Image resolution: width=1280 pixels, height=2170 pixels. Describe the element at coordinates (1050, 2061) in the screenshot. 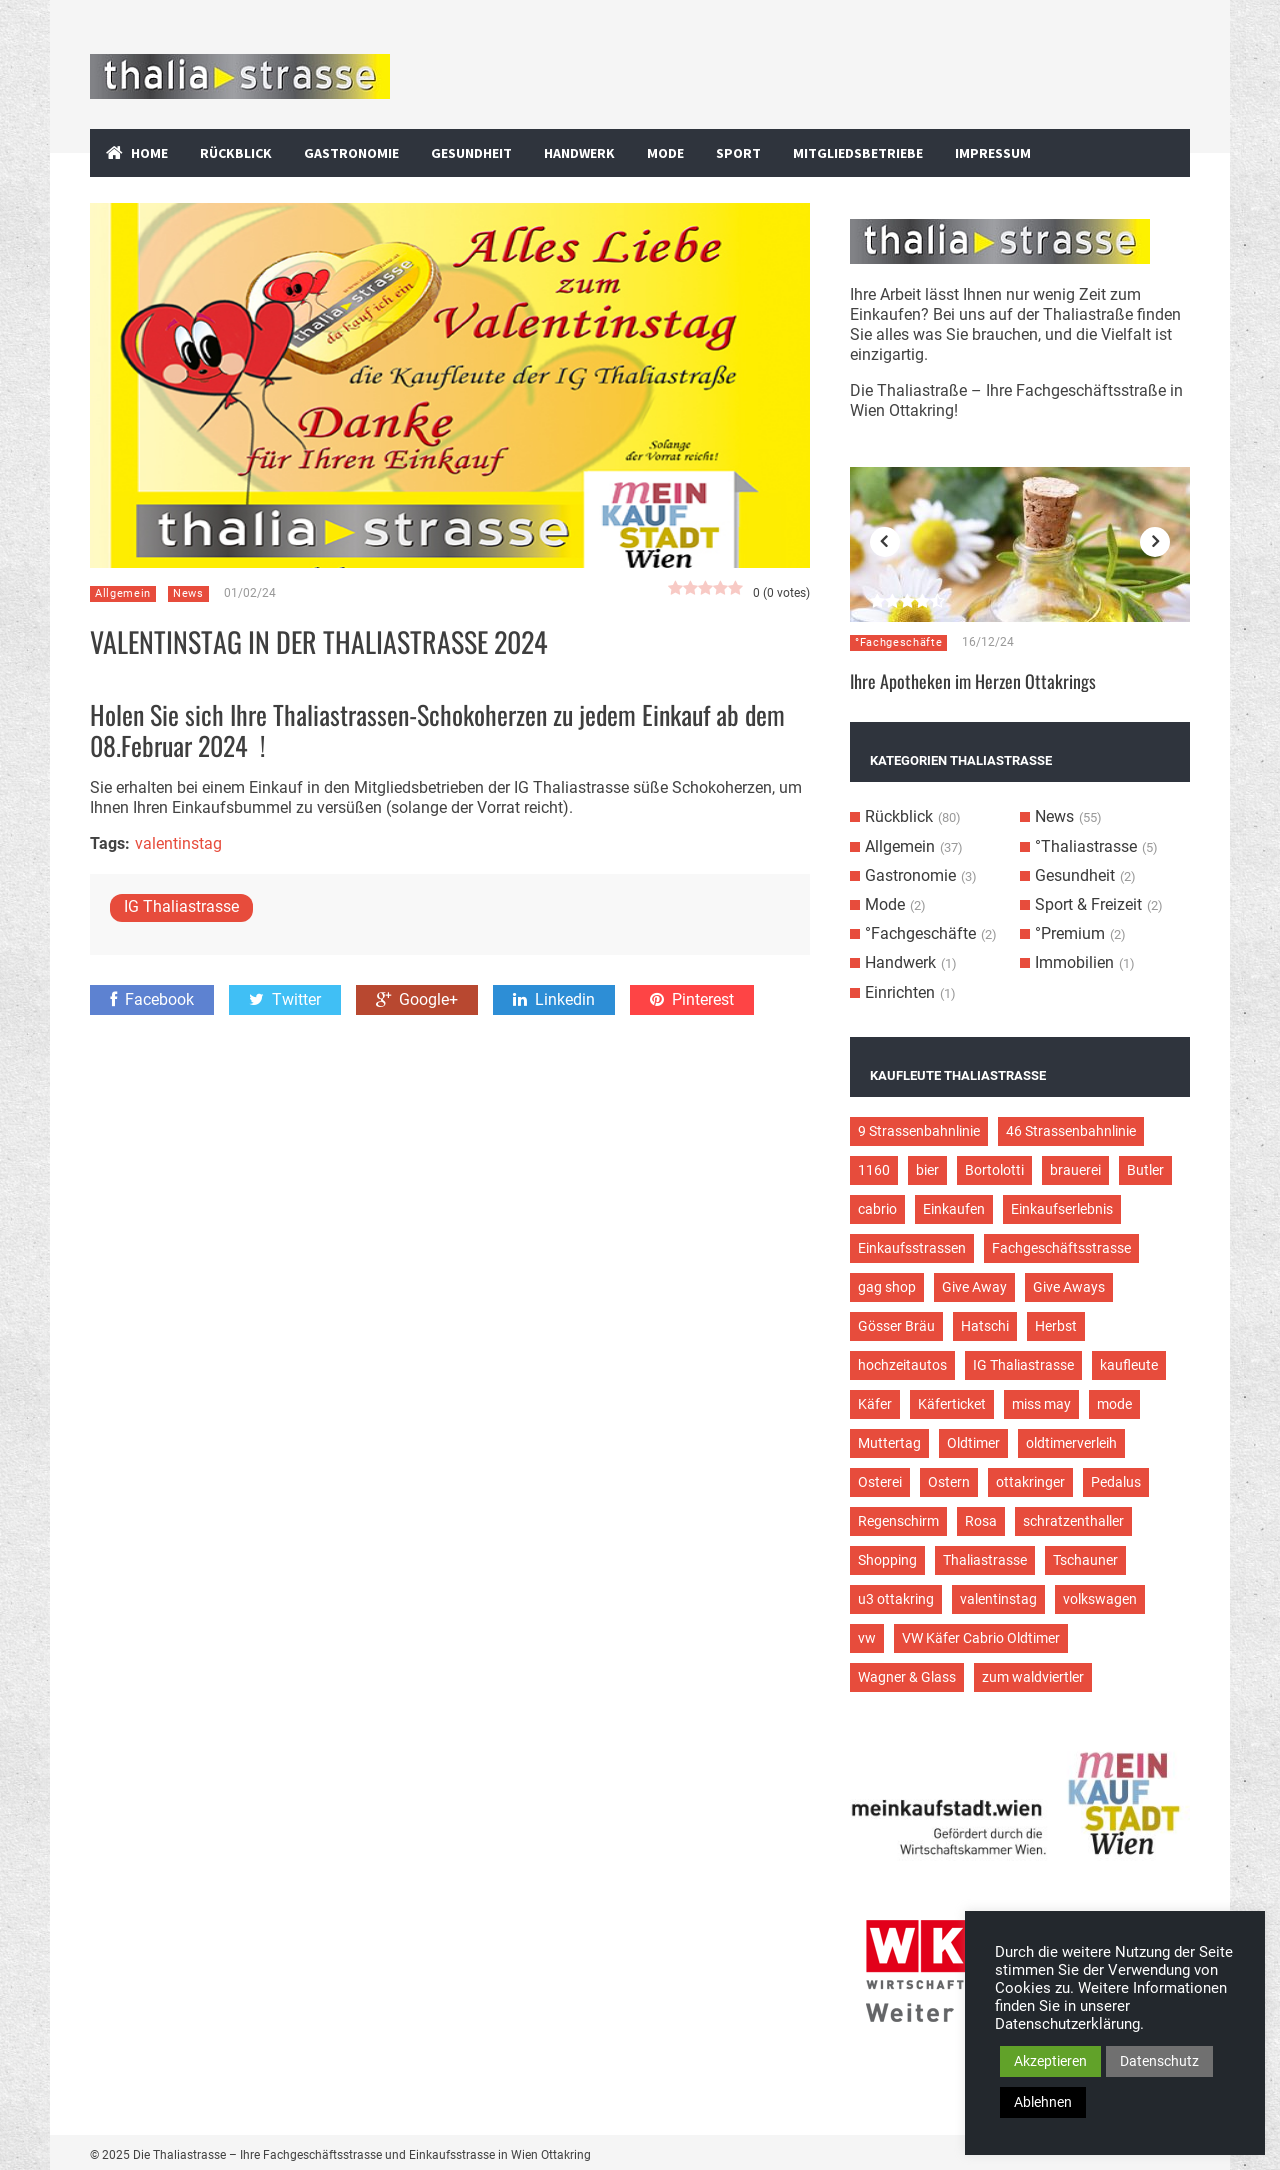

I see `Akzeptieren [button]` at that location.